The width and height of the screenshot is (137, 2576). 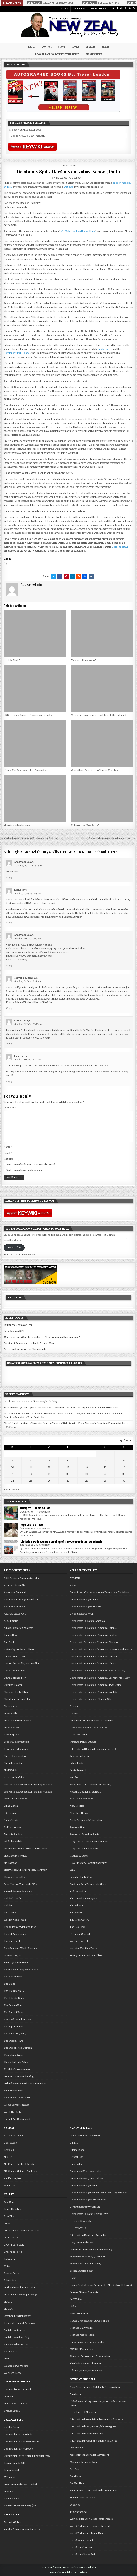 I want to click on Peace Action, so click(x=77, y=1827).